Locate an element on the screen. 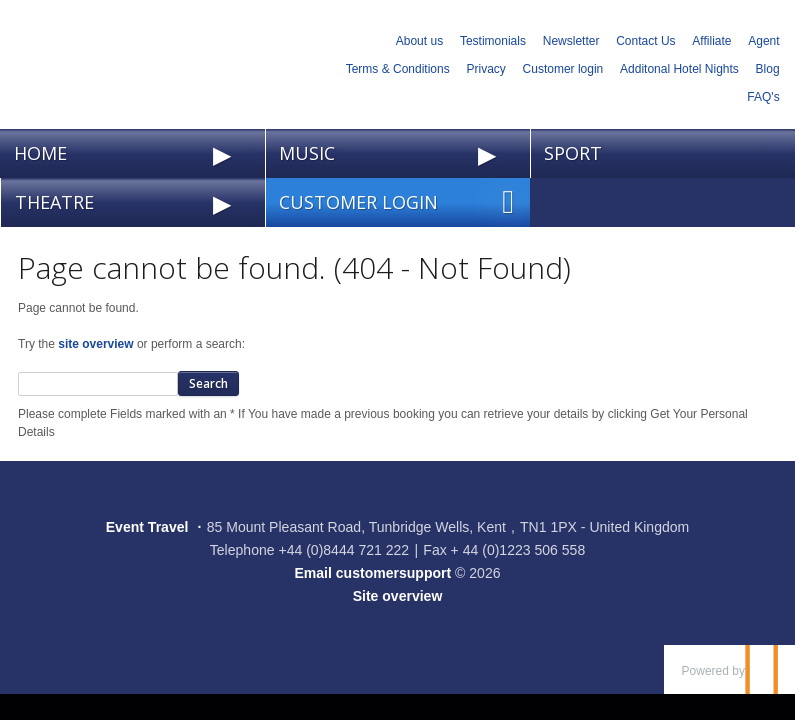  Newsletter is located at coordinates (571, 41).